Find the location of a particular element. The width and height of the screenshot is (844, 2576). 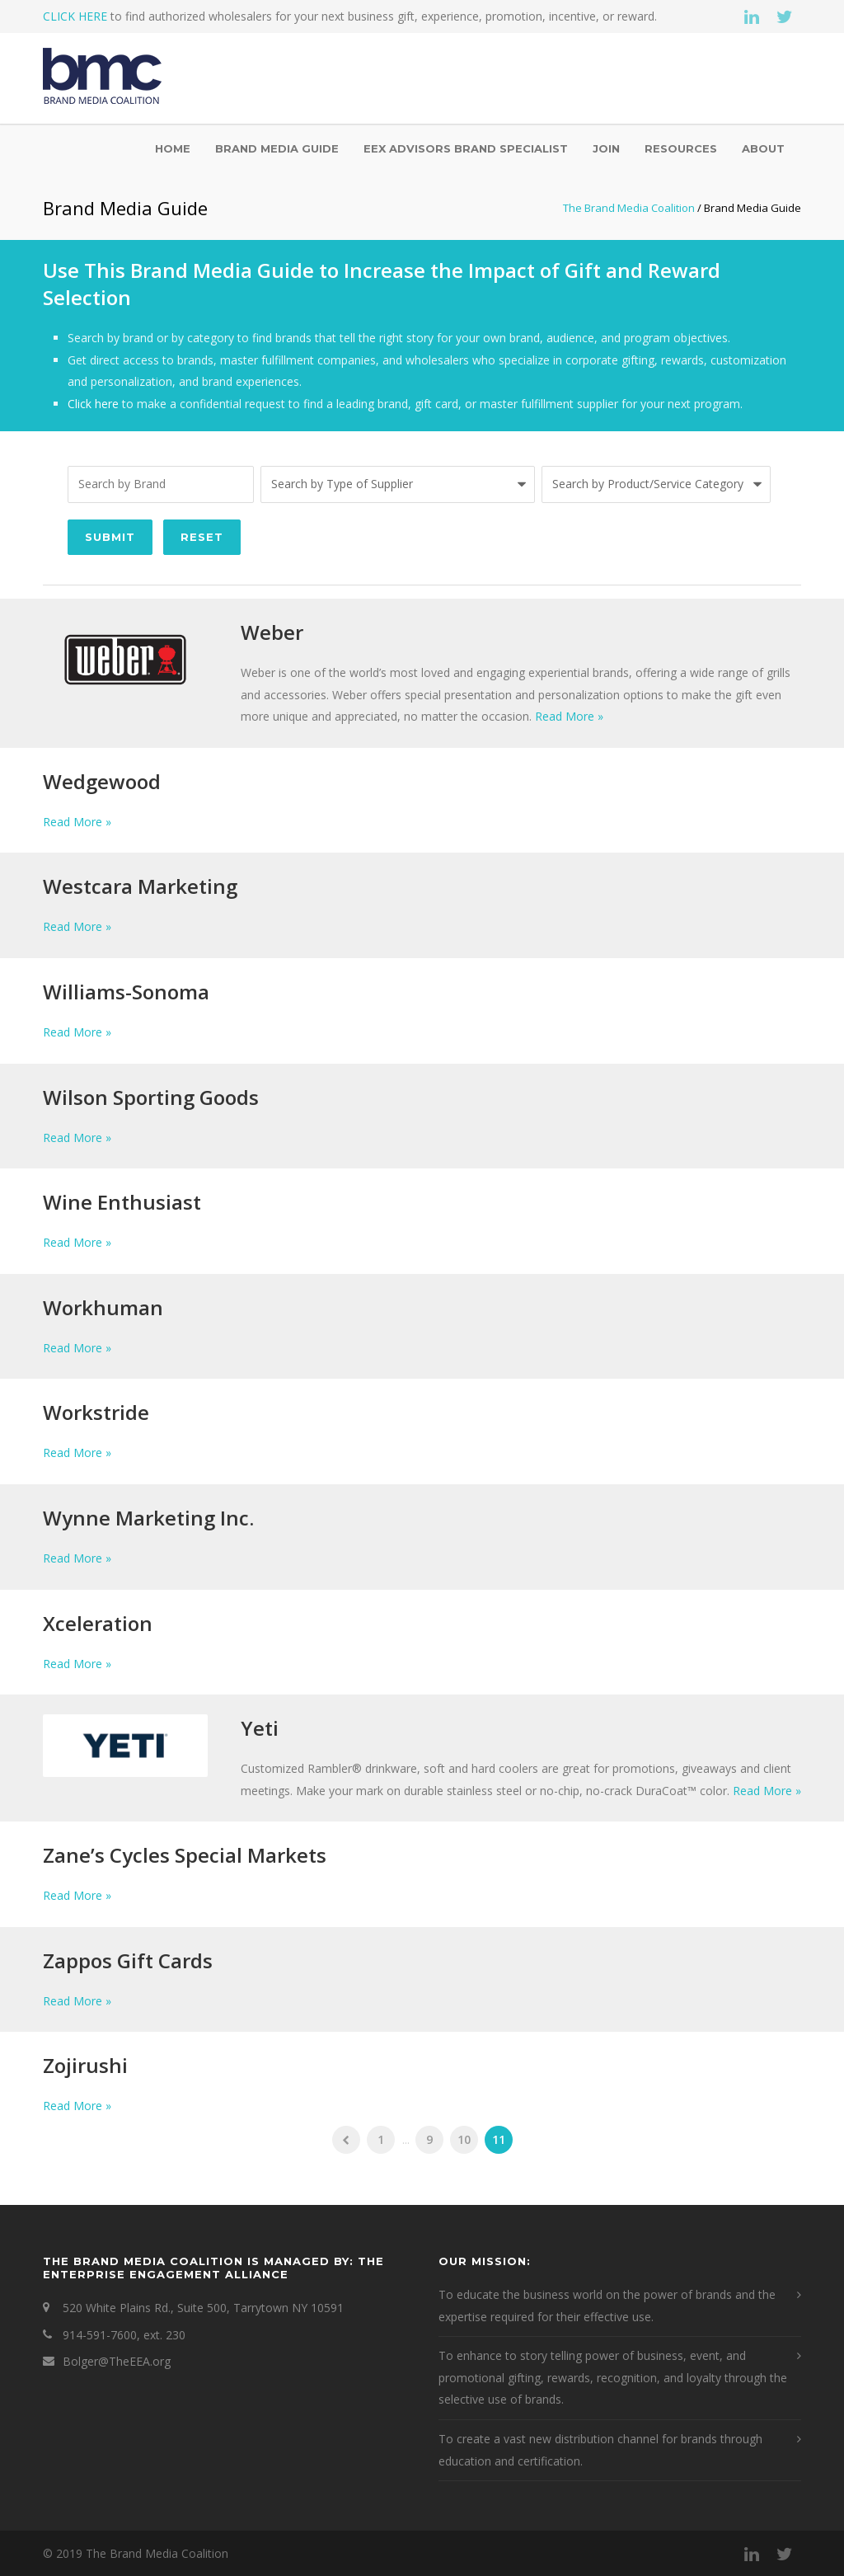

Bolger@TheEEA.org is located at coordinates (117, 2361).